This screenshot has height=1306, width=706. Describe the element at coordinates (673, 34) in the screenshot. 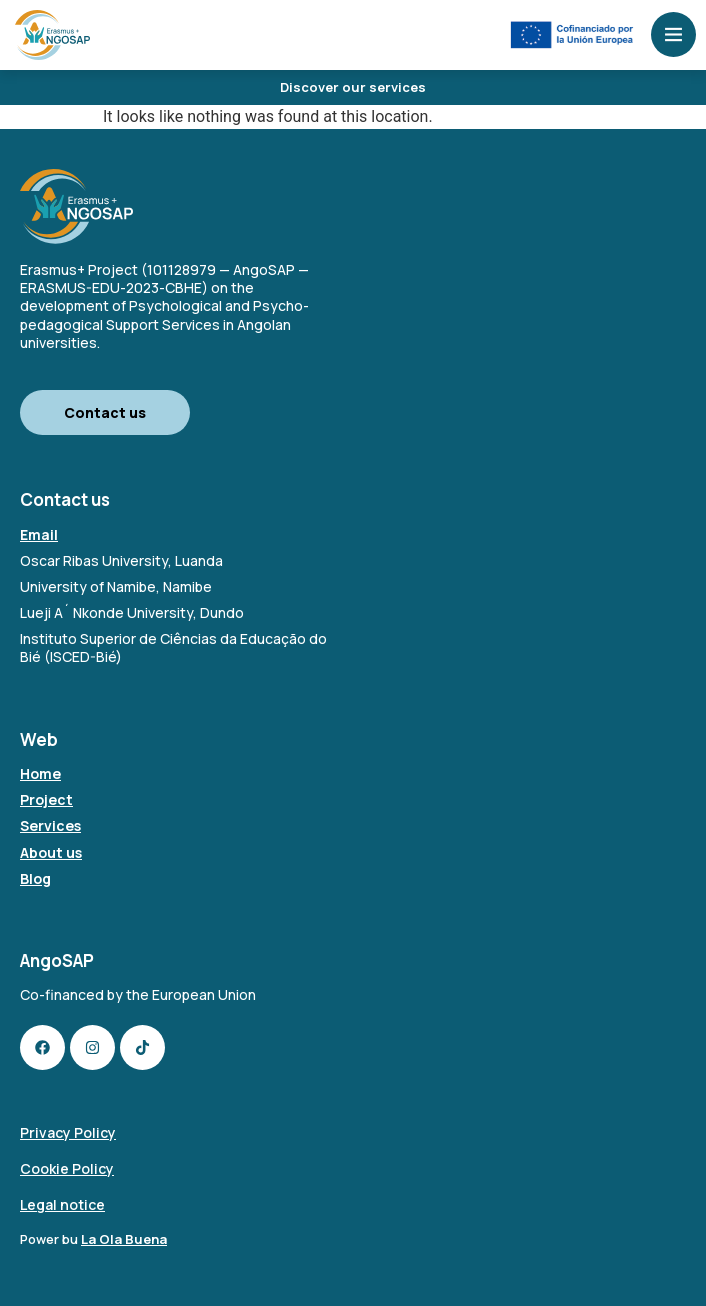

I see `[Open menu]` at that location.